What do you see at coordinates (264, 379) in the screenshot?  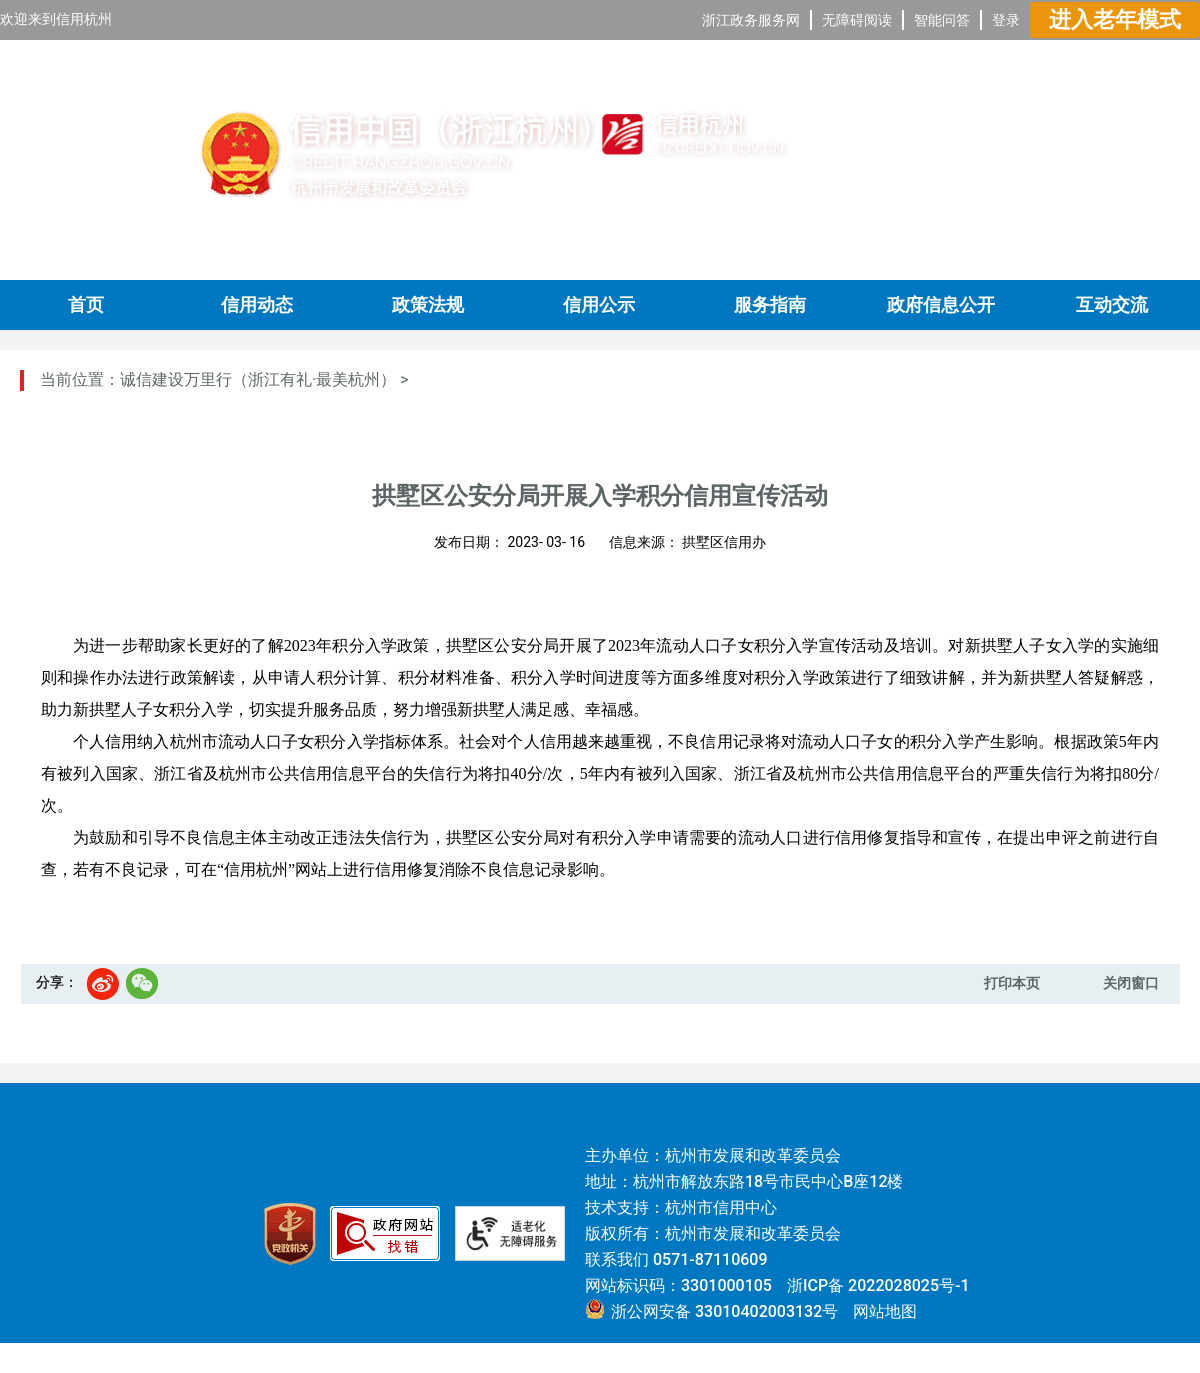 I see `诚信建设万里行（浙江有礼·最美杭州） >` at bounding box center [264, 379].